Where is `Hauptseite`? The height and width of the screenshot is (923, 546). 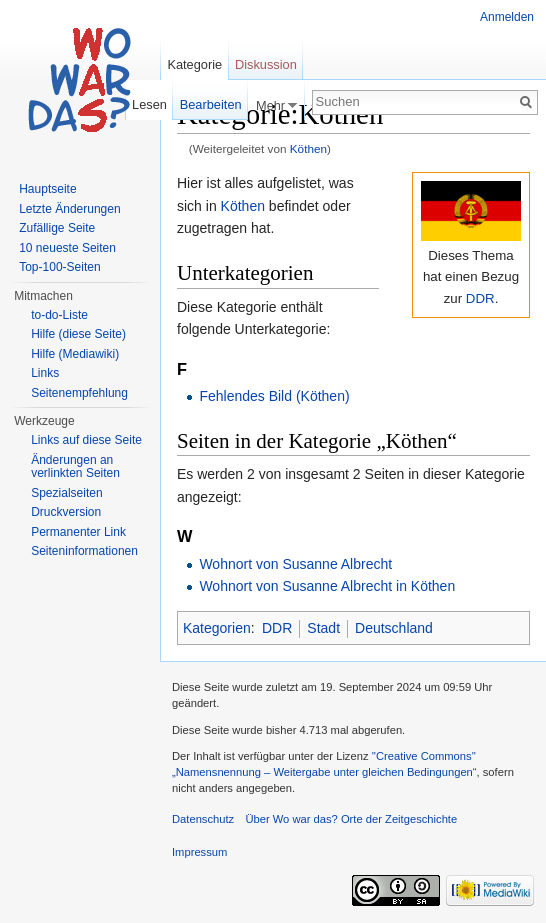
Hauptseite is located at coordinates (47, 189).